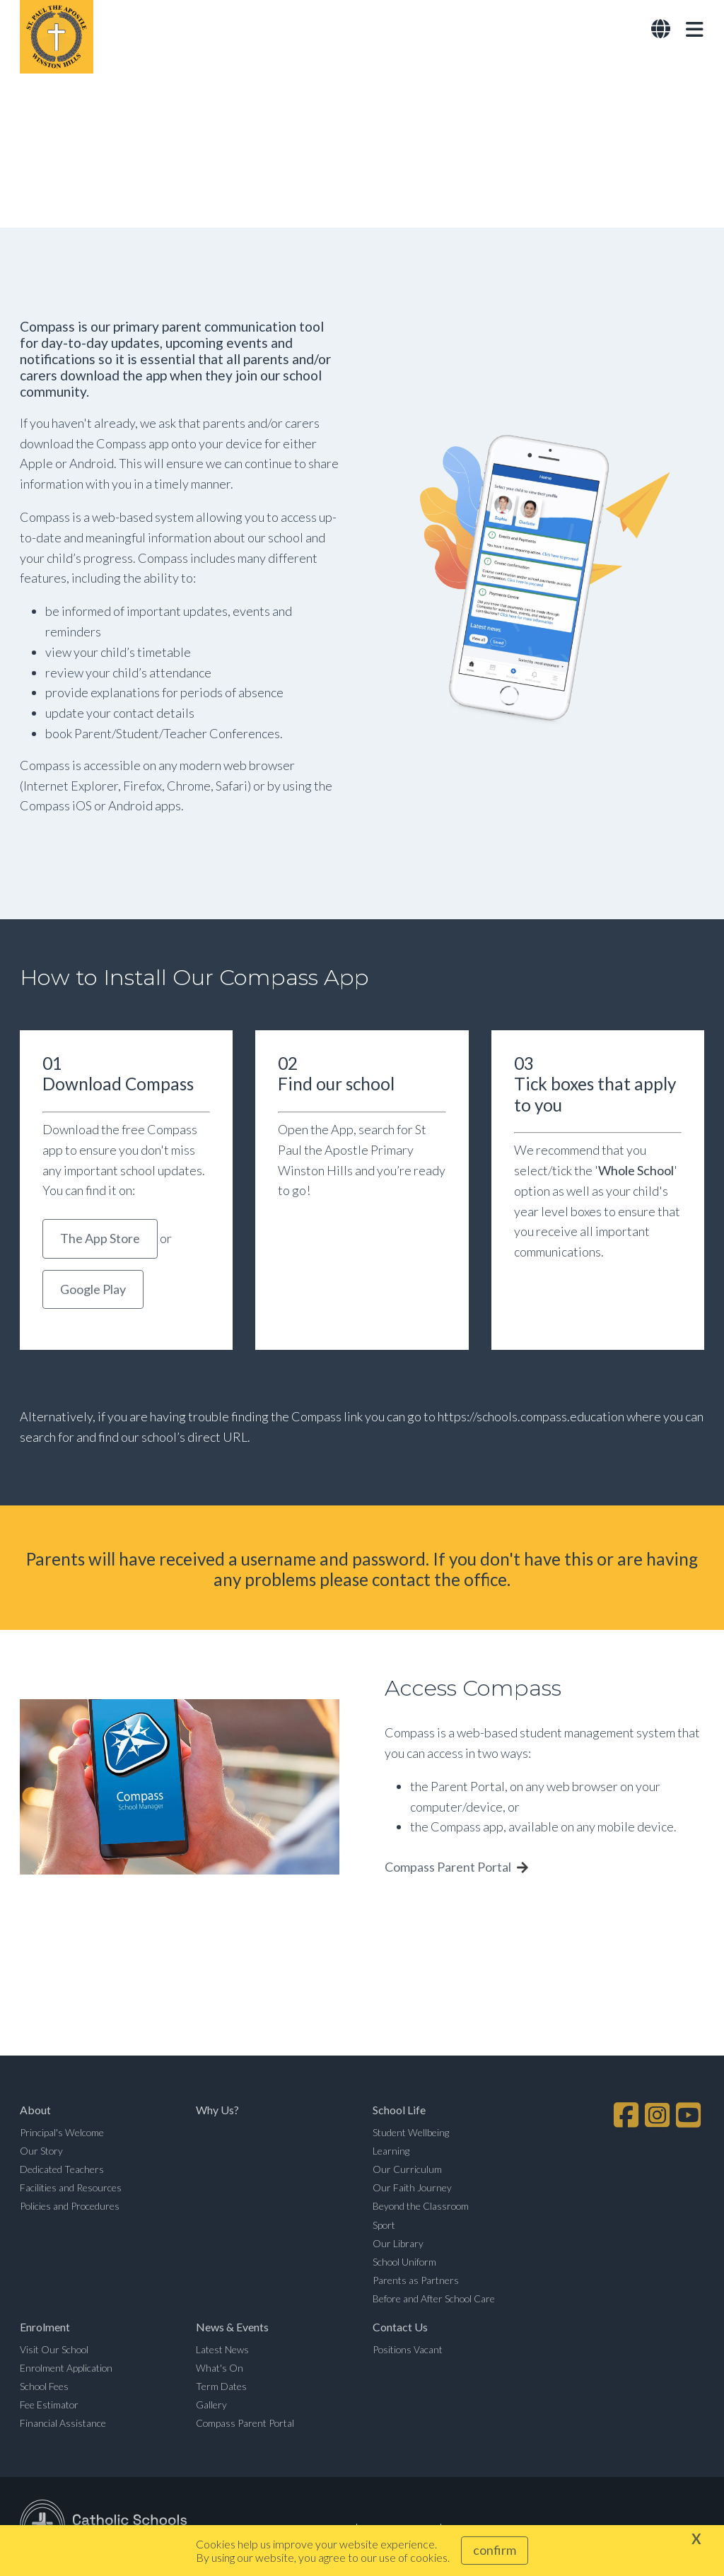 The image size is (724, 2576). I want to click on Student Wellbeing, so click(411, 2134).